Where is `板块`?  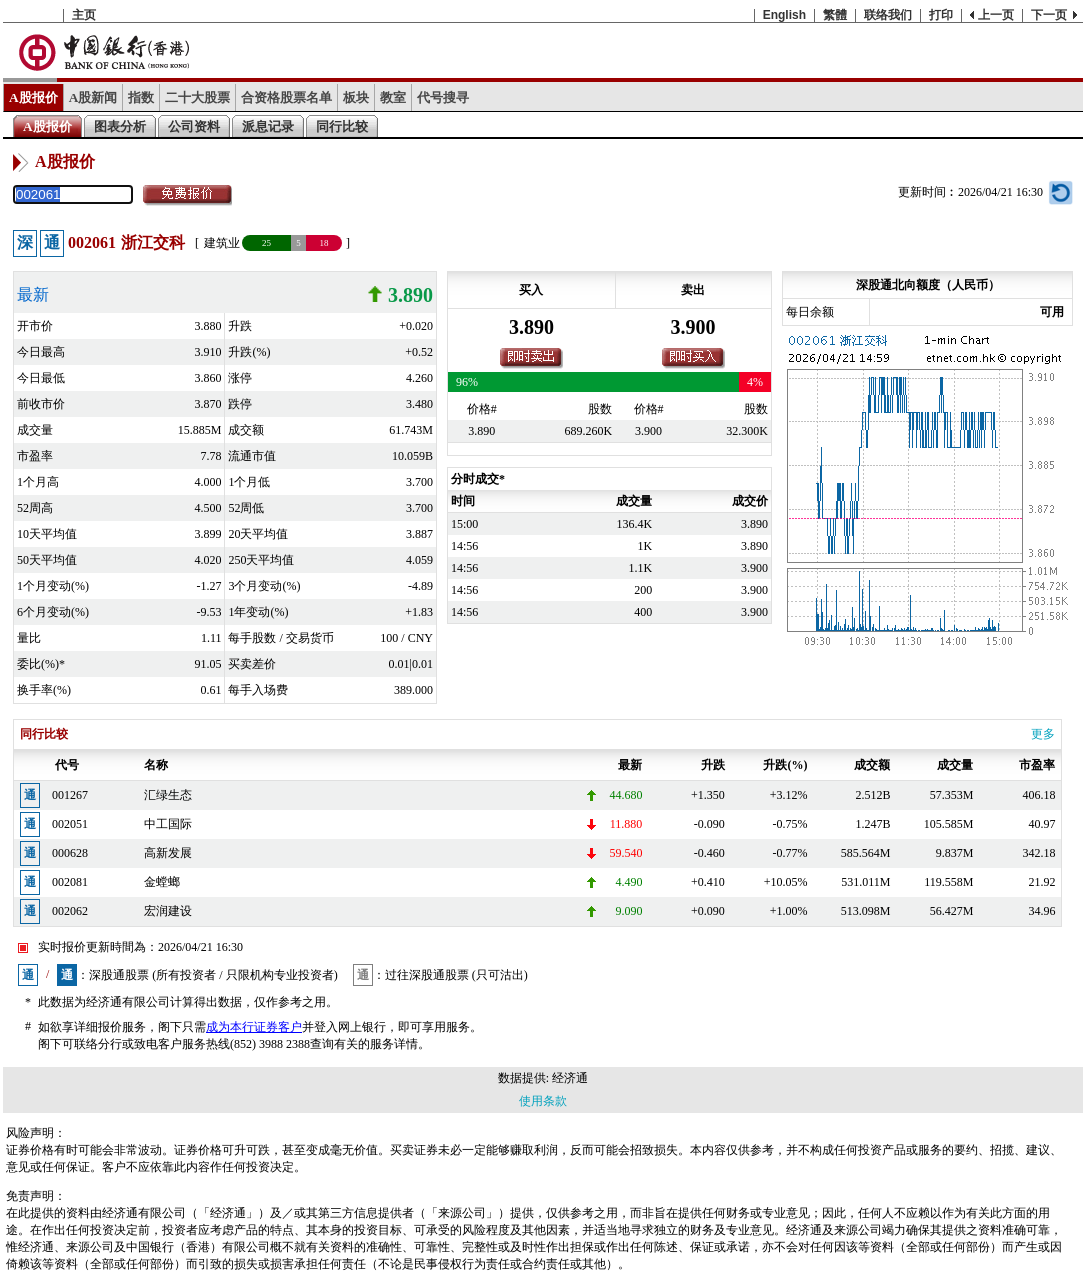 板块 is located at coordinates (356, 97).